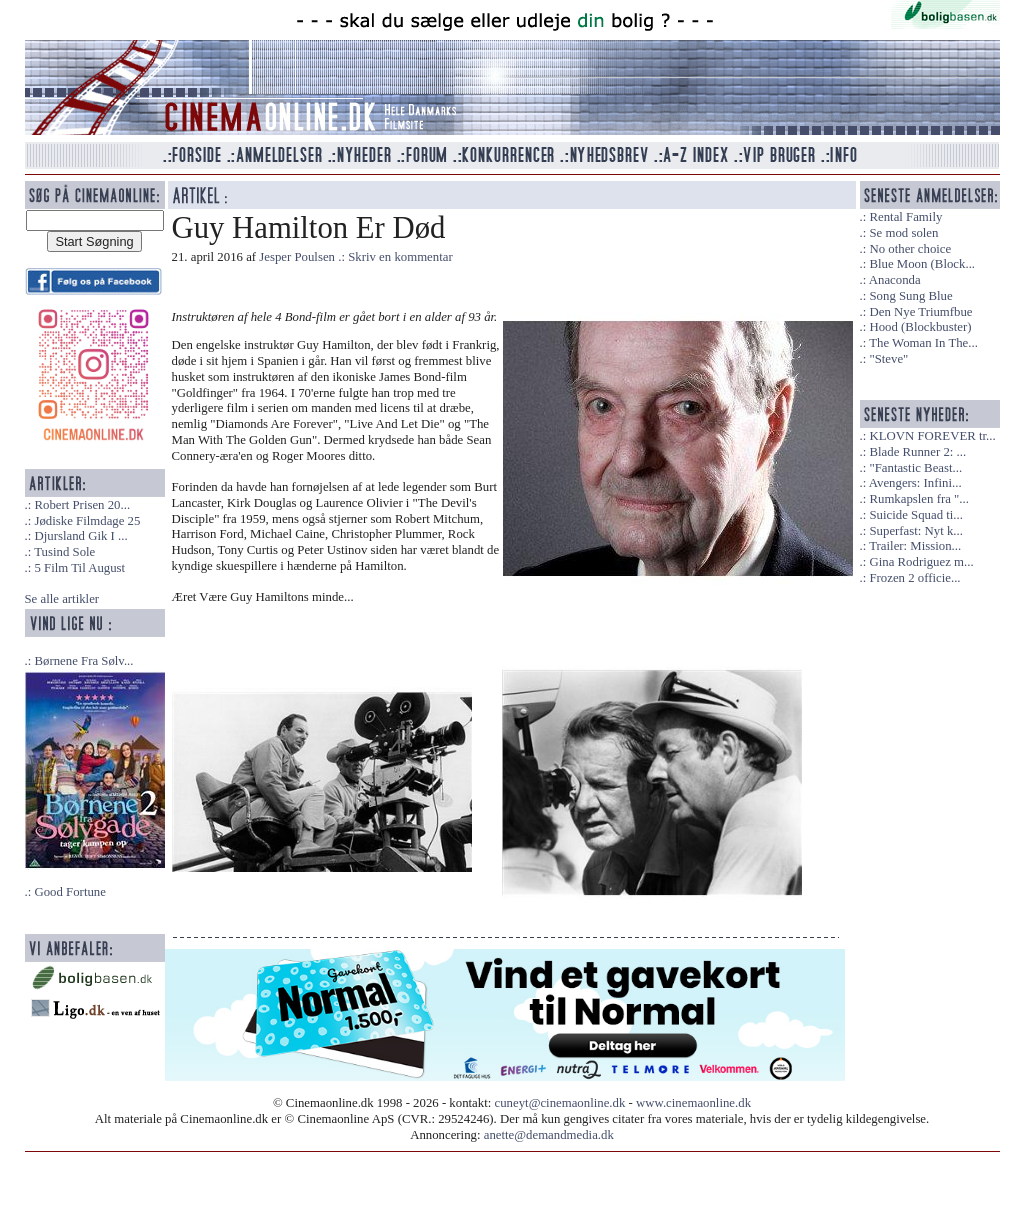 The width and height of the screenshot is (1024, 1219). I want to click on Jesper Poulsen, so click(297, 257).